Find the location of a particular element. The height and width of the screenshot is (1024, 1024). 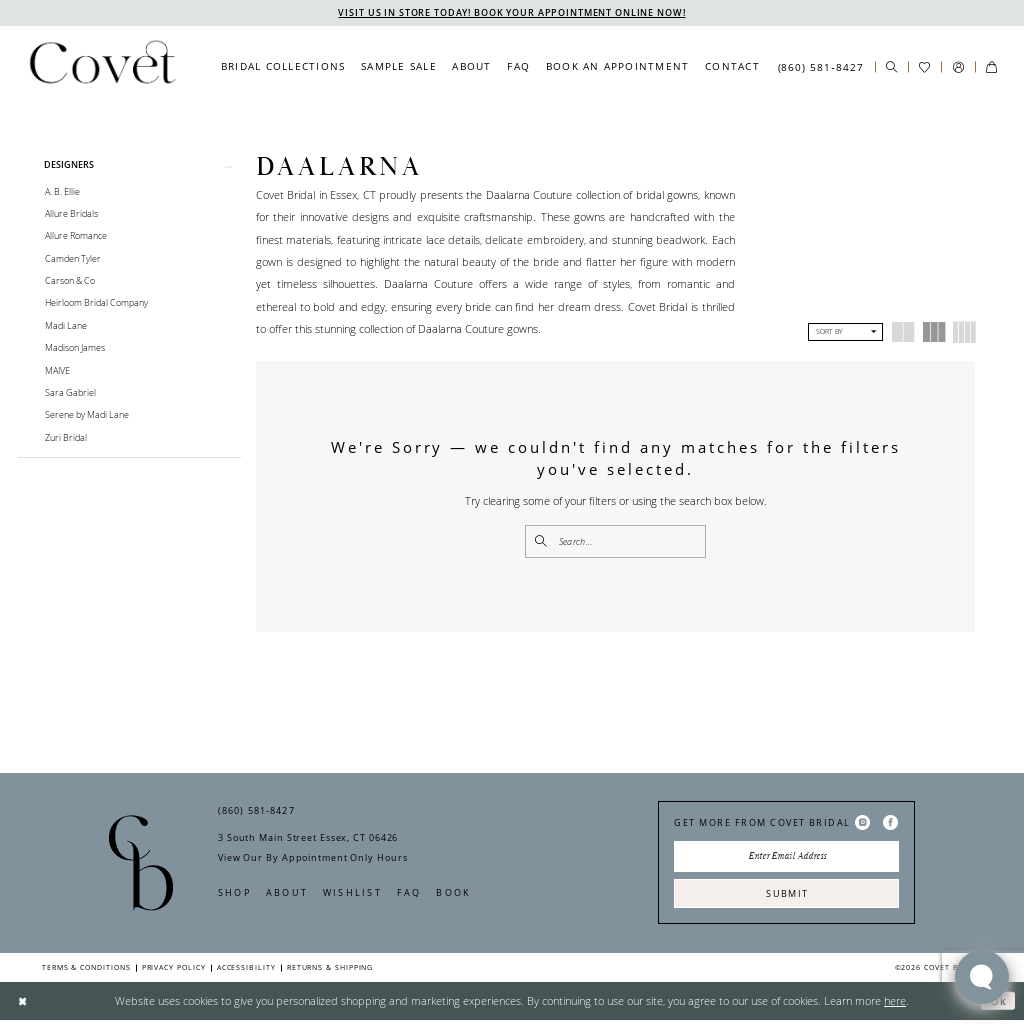

[Toggle AIHQ Webchat Widget] is located at coordinates (982, 977).